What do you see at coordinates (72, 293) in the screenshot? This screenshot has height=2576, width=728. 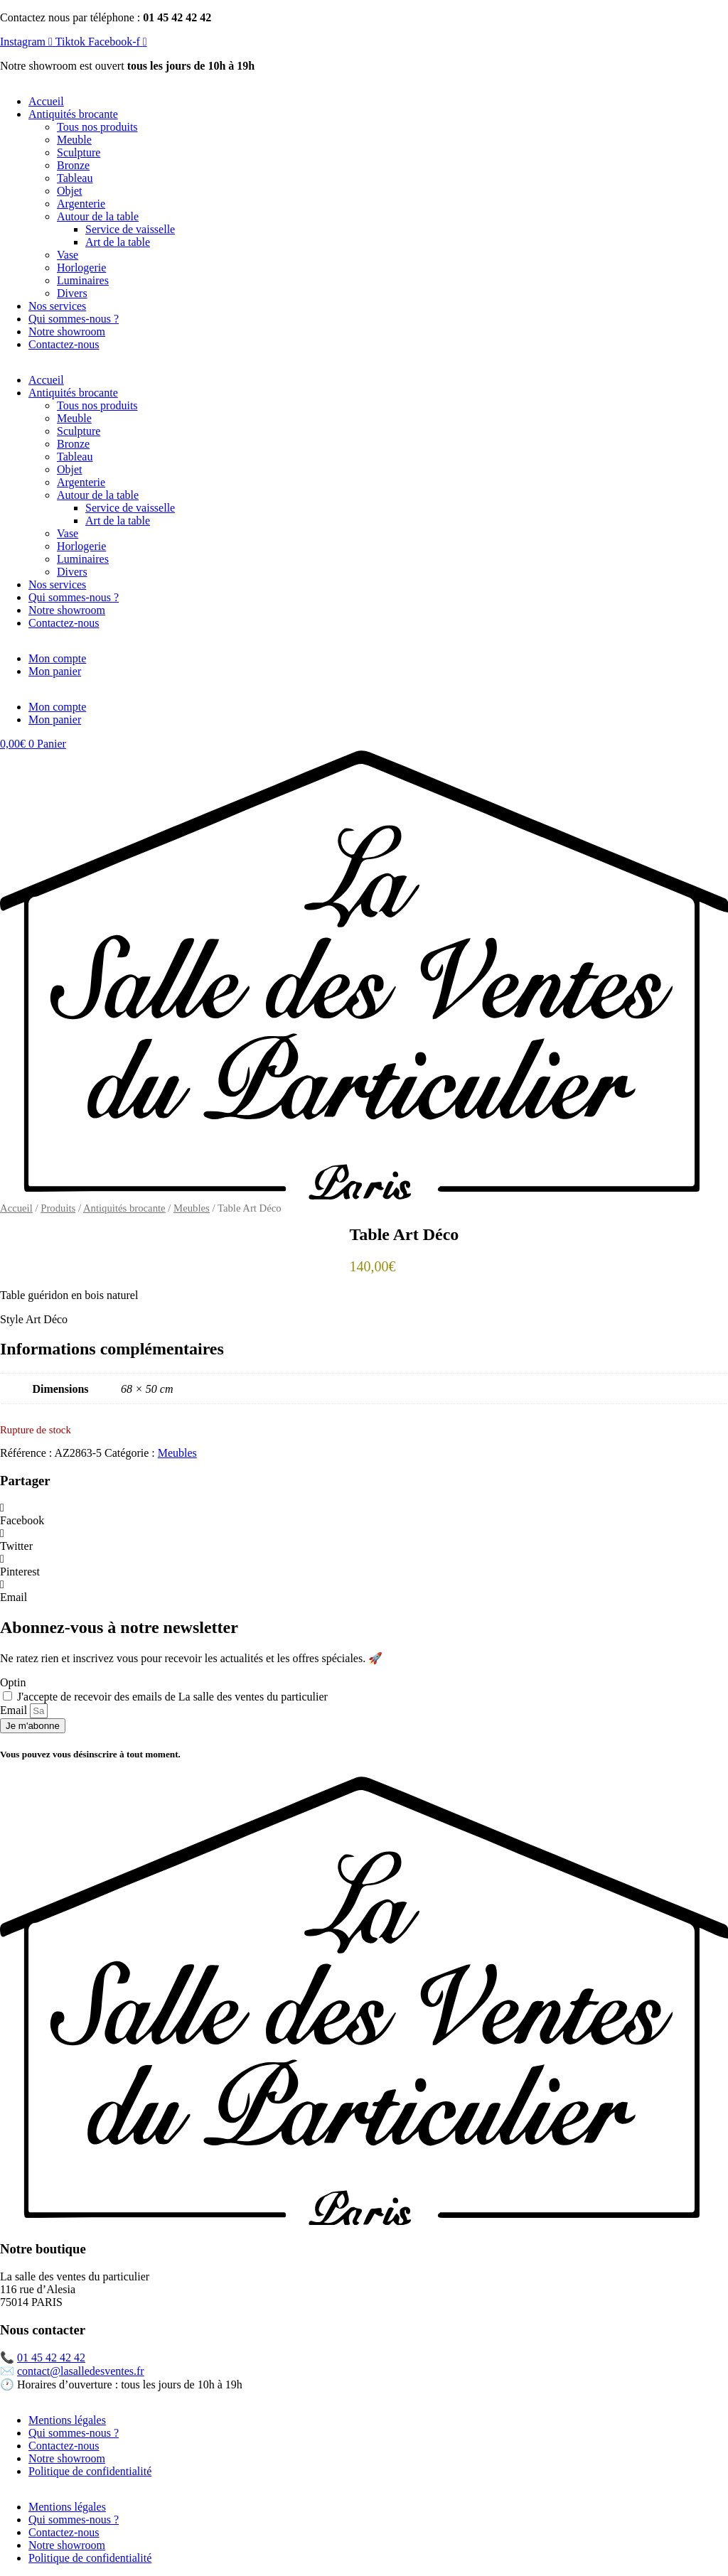 I see `Divers` at bounding box center [72, 293].